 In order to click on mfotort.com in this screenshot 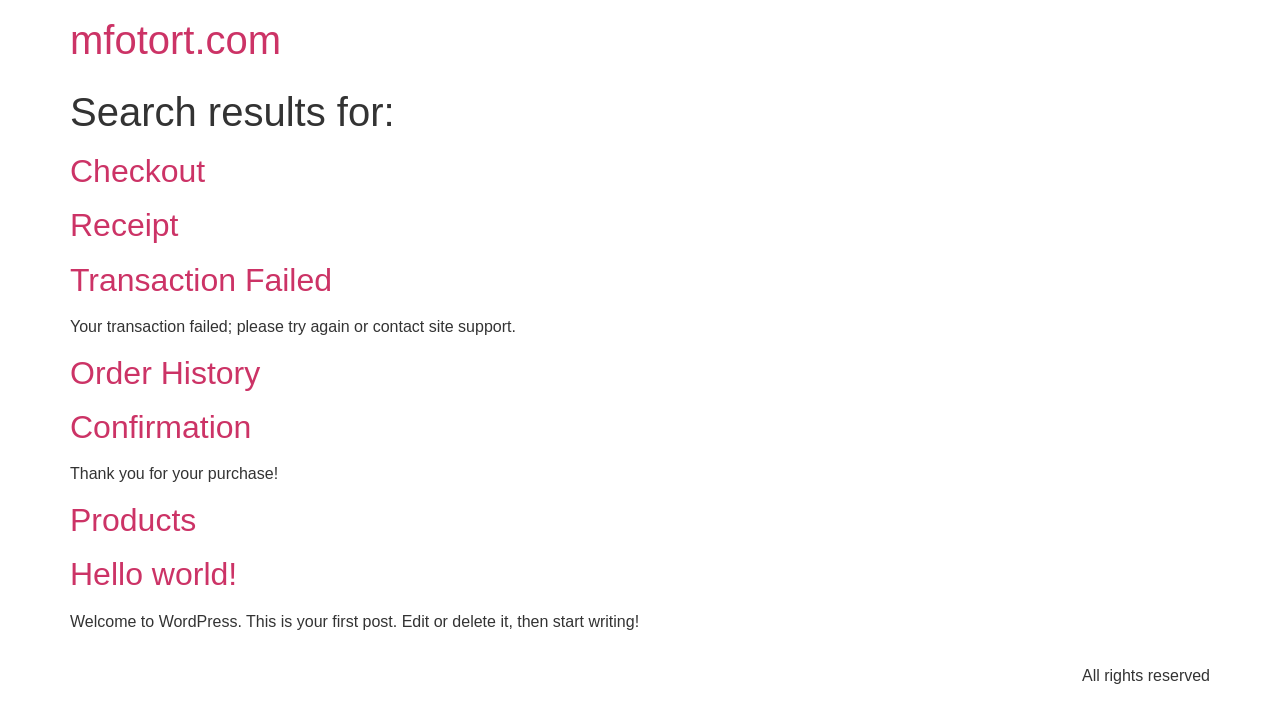, I will do `click(175, 40)`.